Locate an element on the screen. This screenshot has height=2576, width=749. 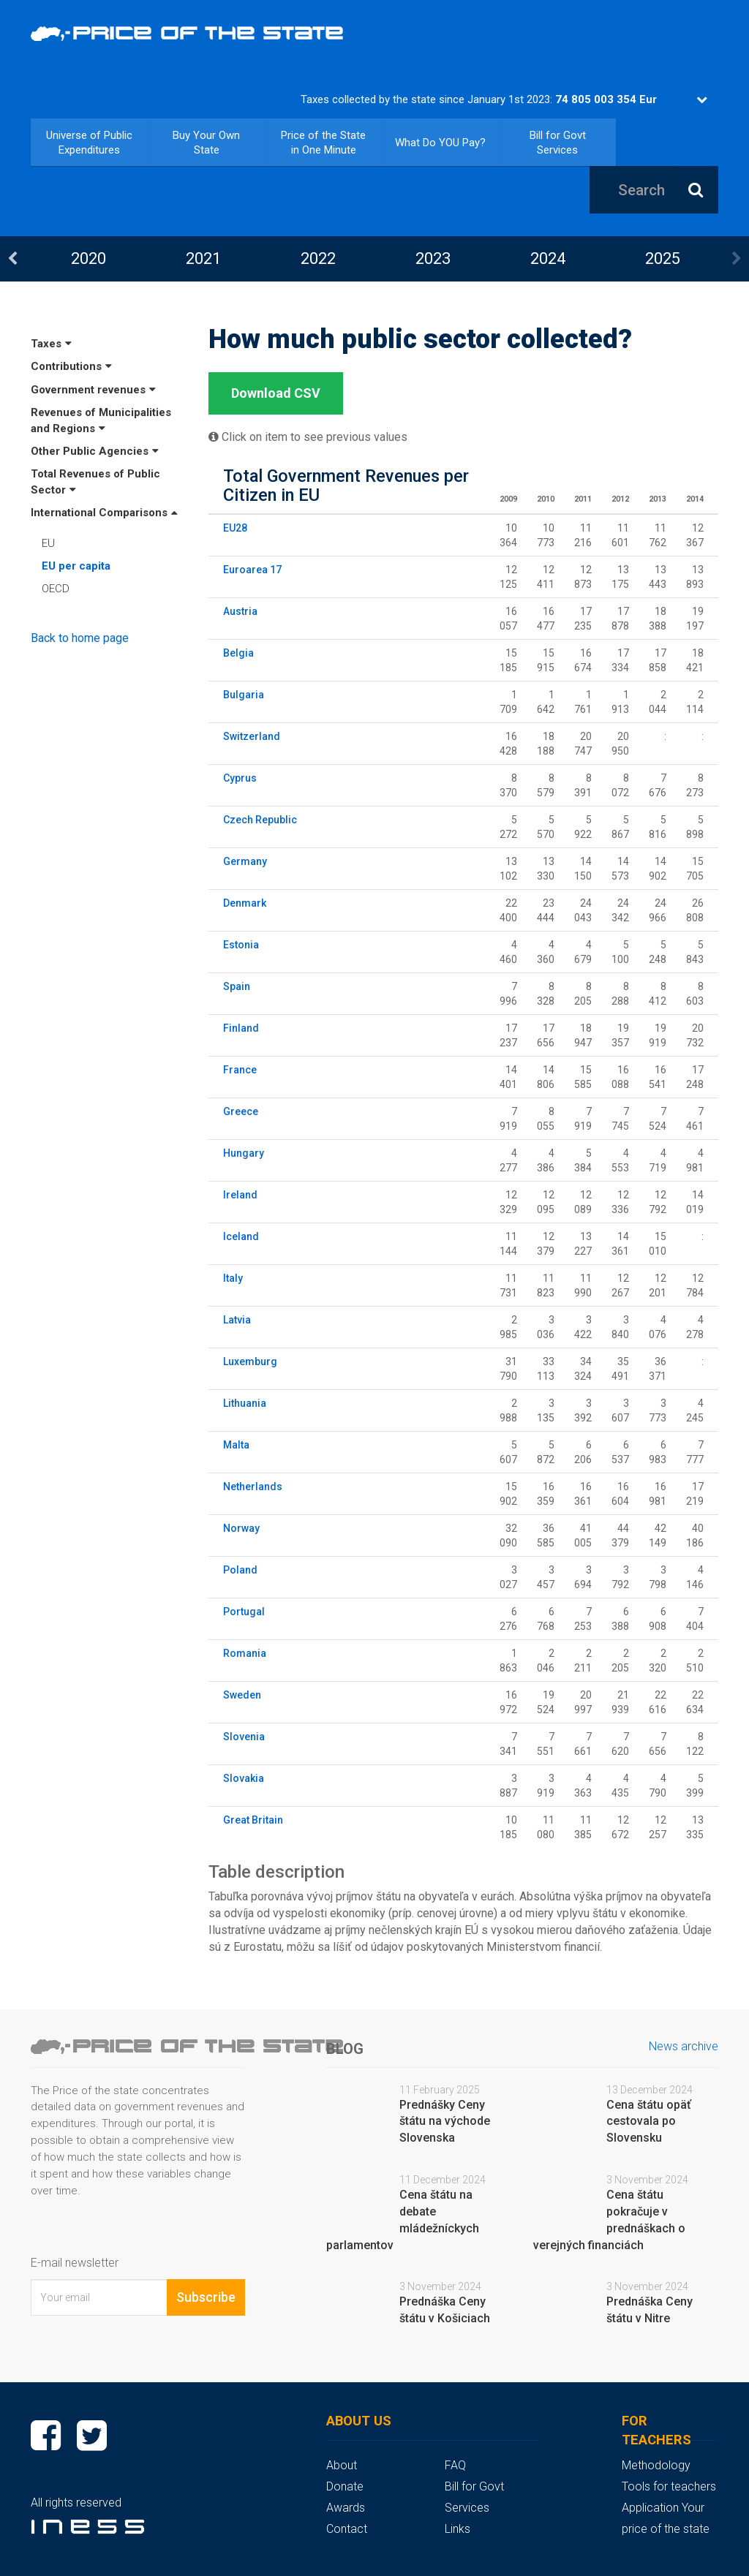
Denmark is located at coordinates (244, 903).